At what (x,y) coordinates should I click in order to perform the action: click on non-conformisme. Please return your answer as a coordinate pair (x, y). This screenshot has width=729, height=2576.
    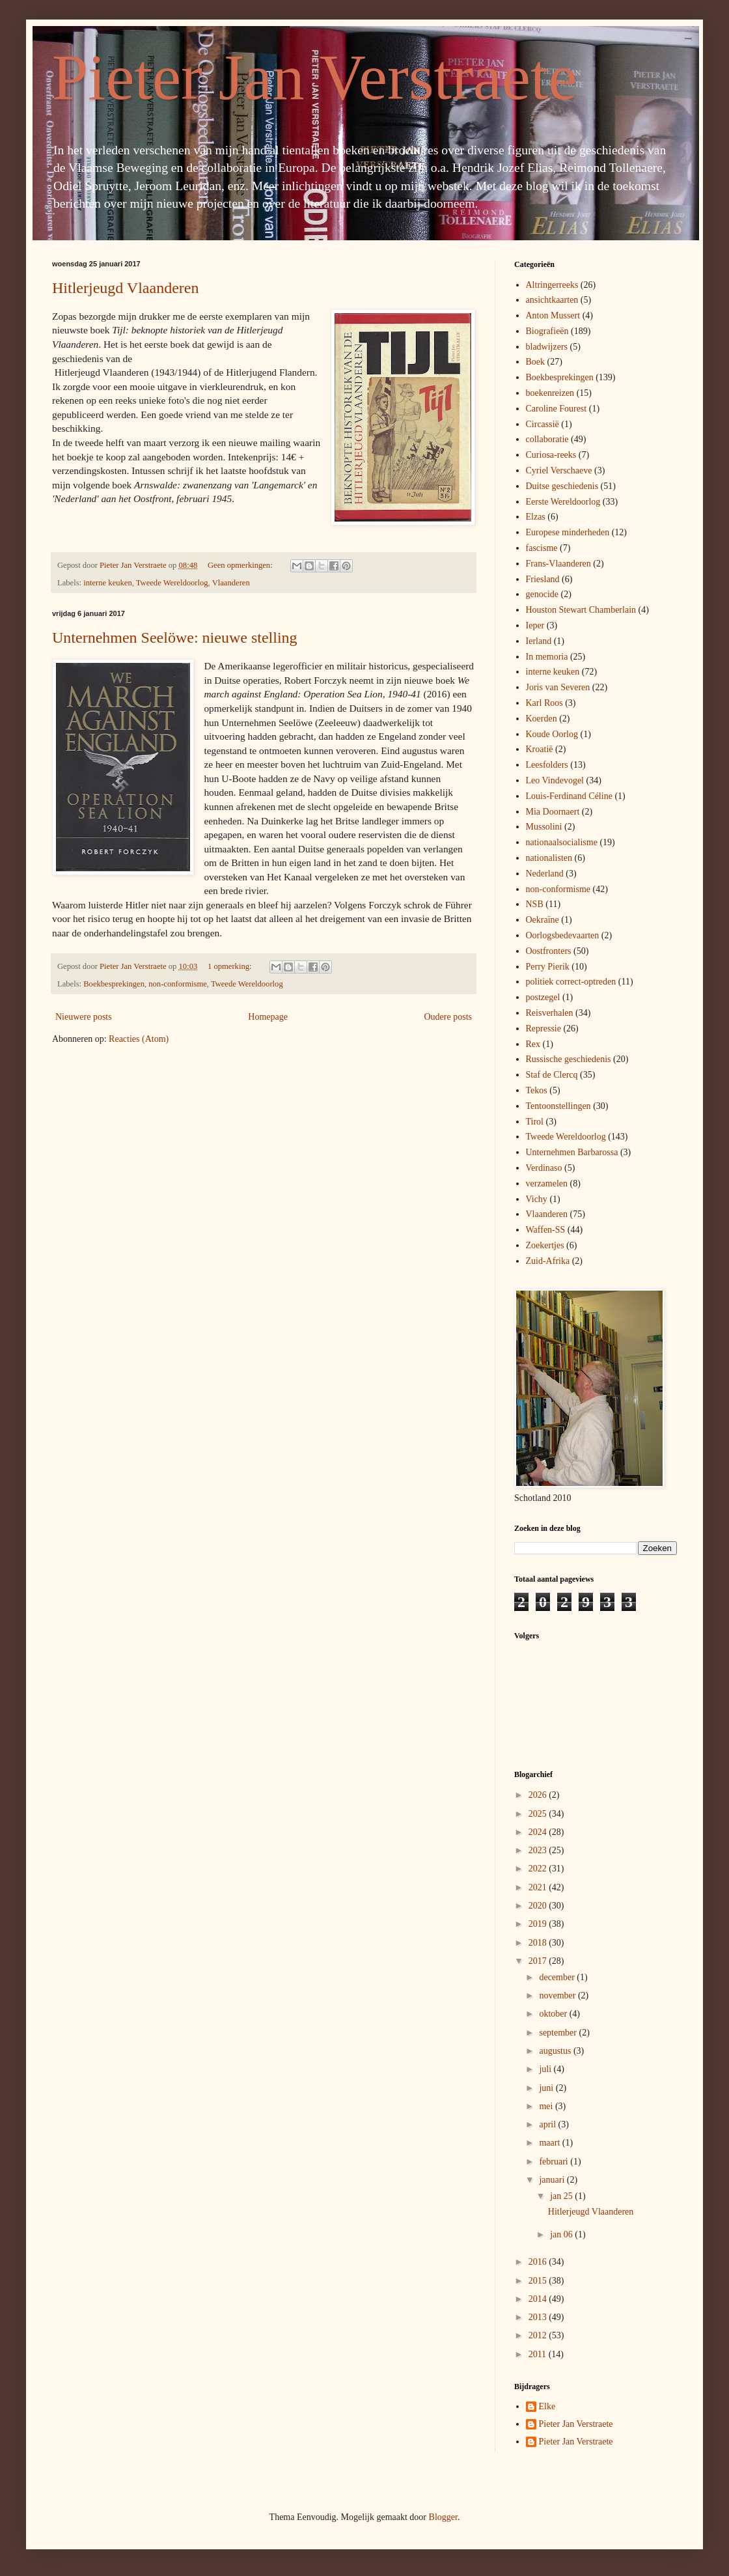
    Looking at the image, I should click on (177, 983).